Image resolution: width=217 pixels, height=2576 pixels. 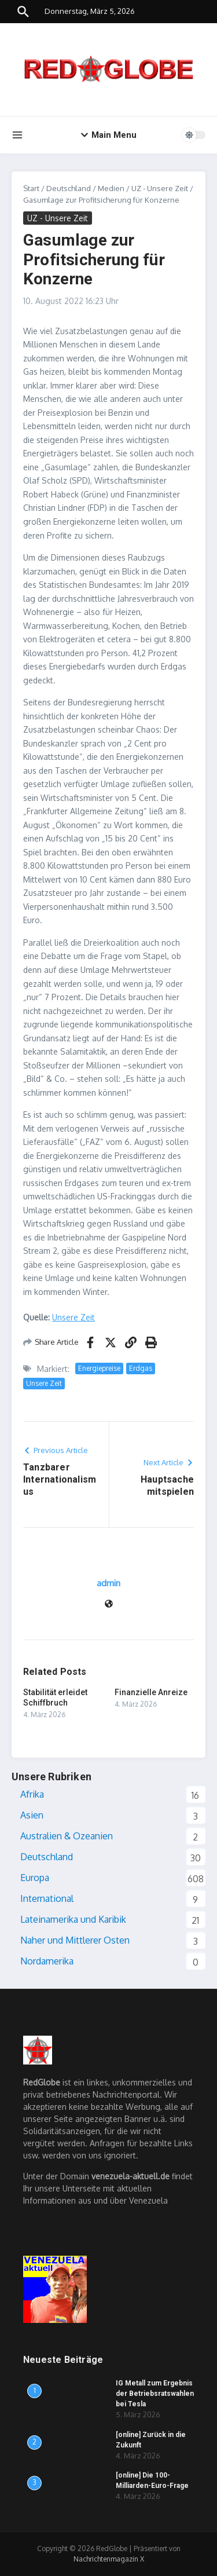 What do you see at coordinates (75, 1940) in the screenshot?
I see `Naher und Mittlerer Osten` at bounding box center [75, 1940].